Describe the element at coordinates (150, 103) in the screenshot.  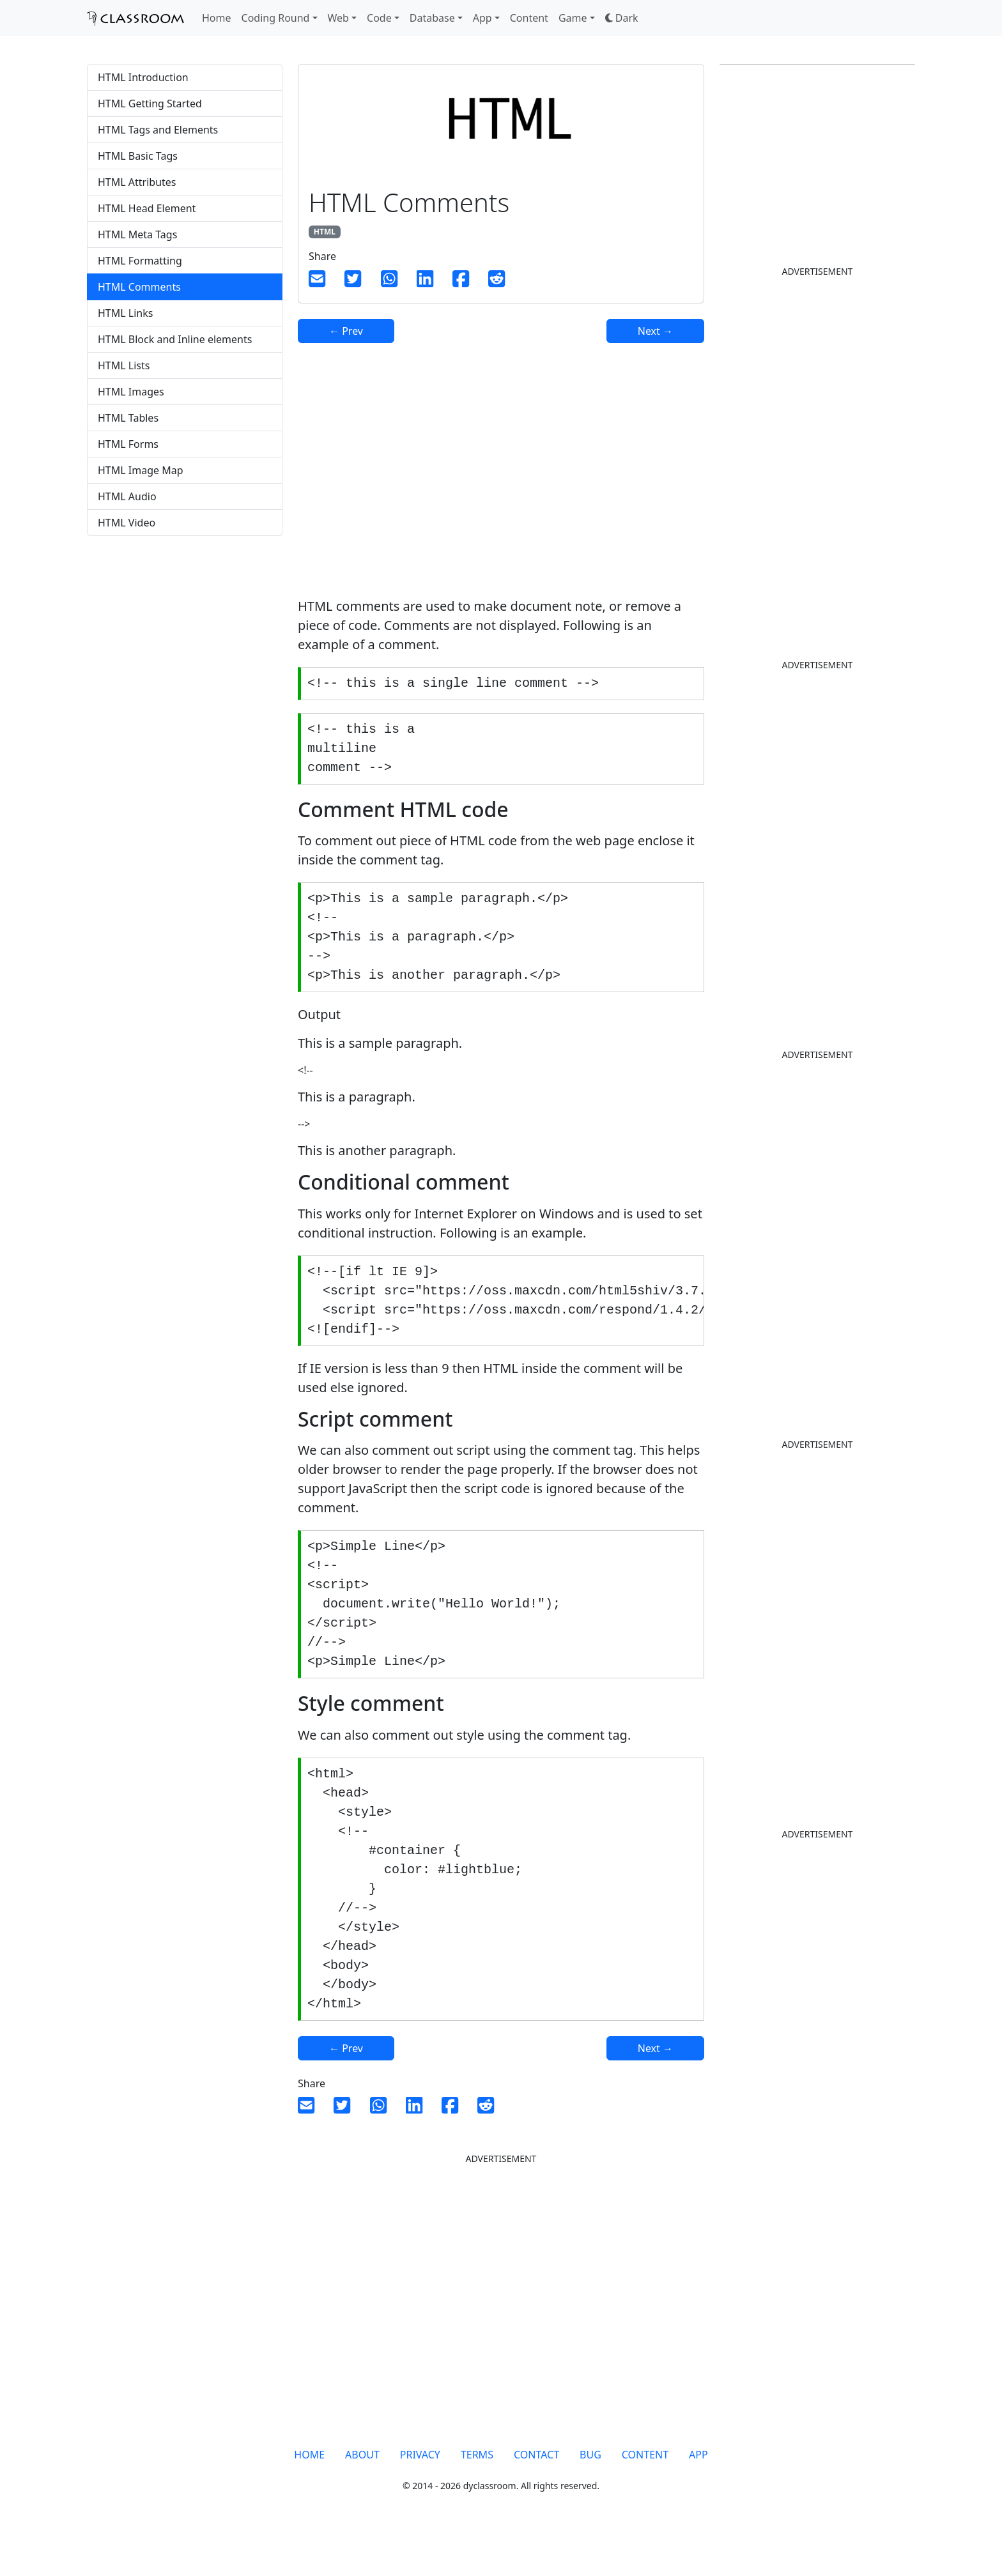
I see `HTML Getting Started` at that location.